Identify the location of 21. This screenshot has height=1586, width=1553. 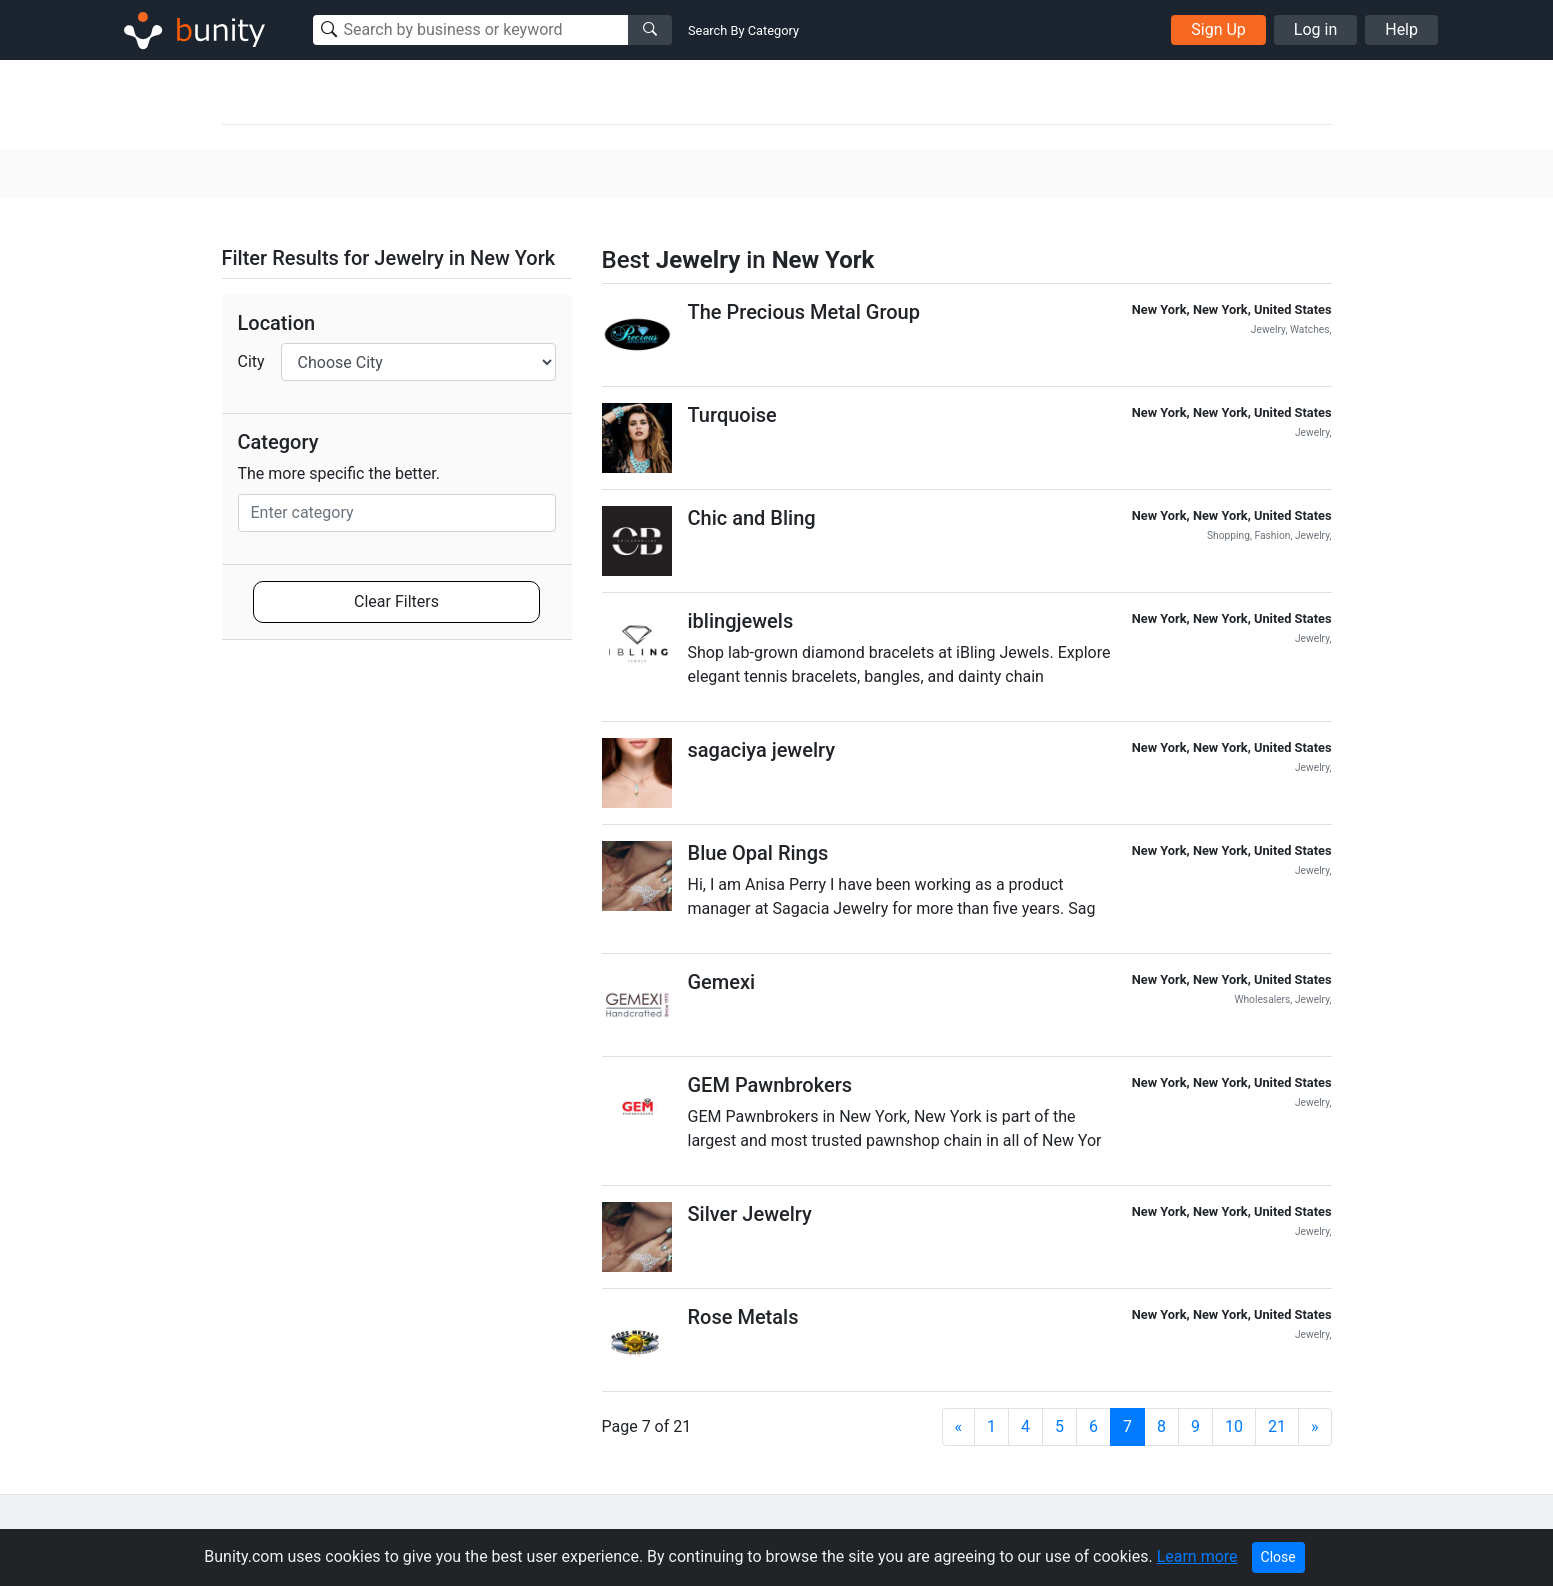
(1277, 1426).